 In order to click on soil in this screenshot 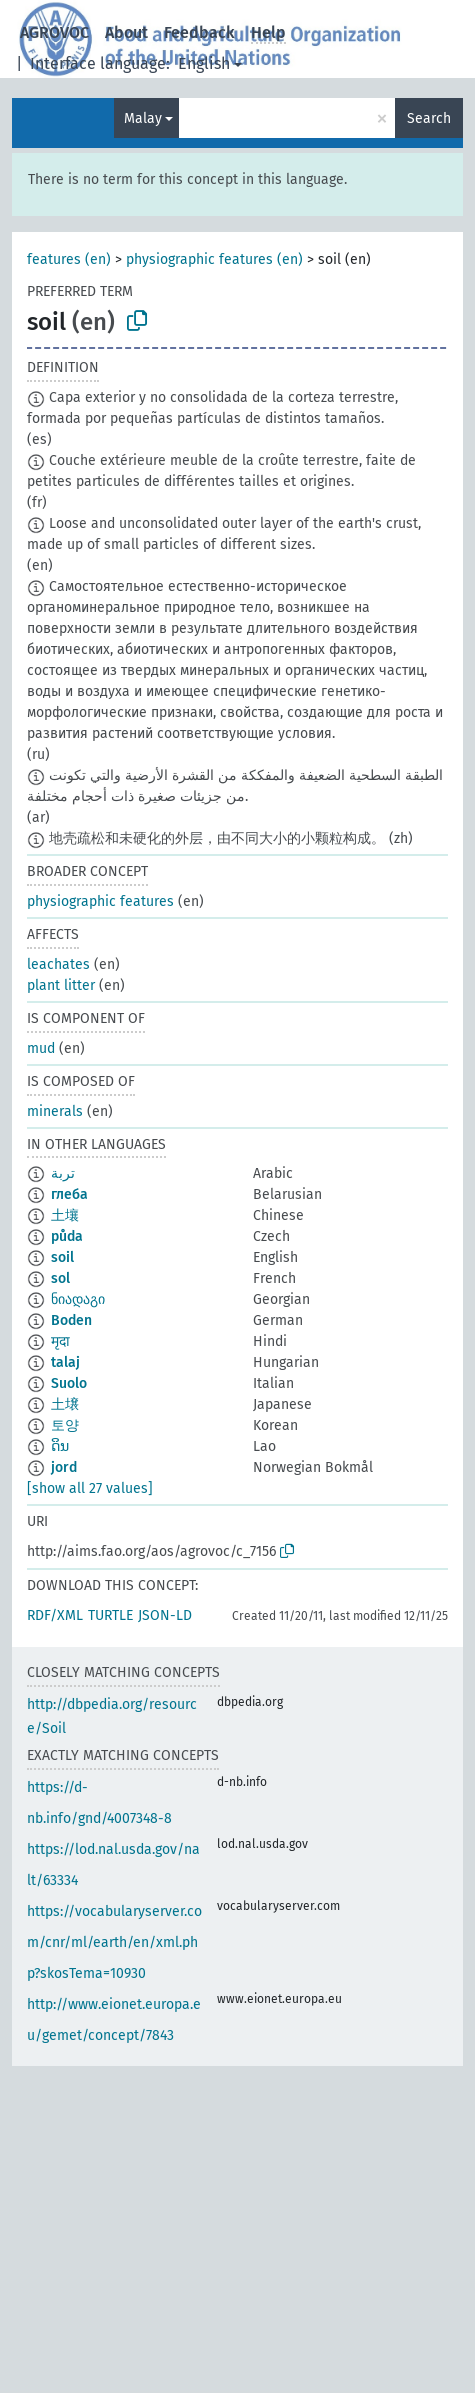, I will do `click(62, 1257)`.